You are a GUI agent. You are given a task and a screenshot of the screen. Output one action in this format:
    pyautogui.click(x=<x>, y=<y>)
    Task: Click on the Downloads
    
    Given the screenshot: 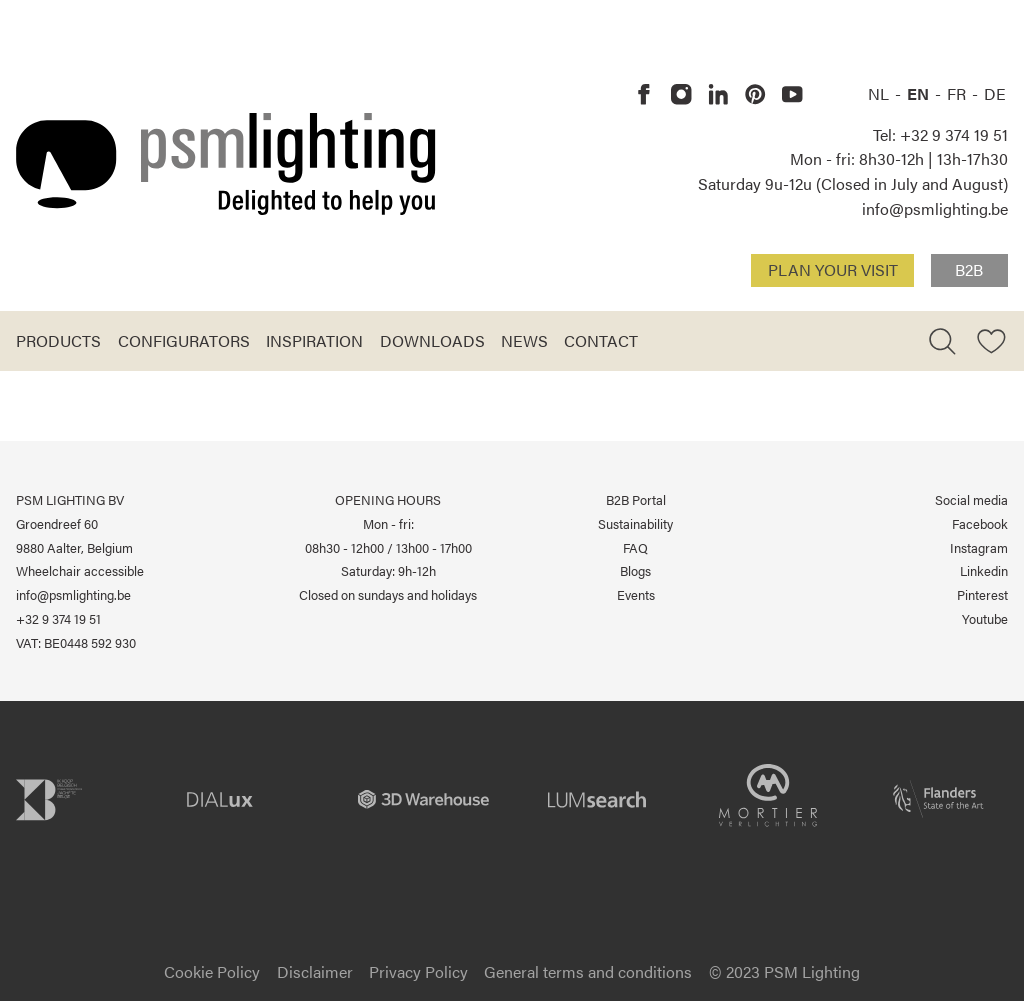 What is the action you would take?
    pyautogui.click(x=432, y=340)
    